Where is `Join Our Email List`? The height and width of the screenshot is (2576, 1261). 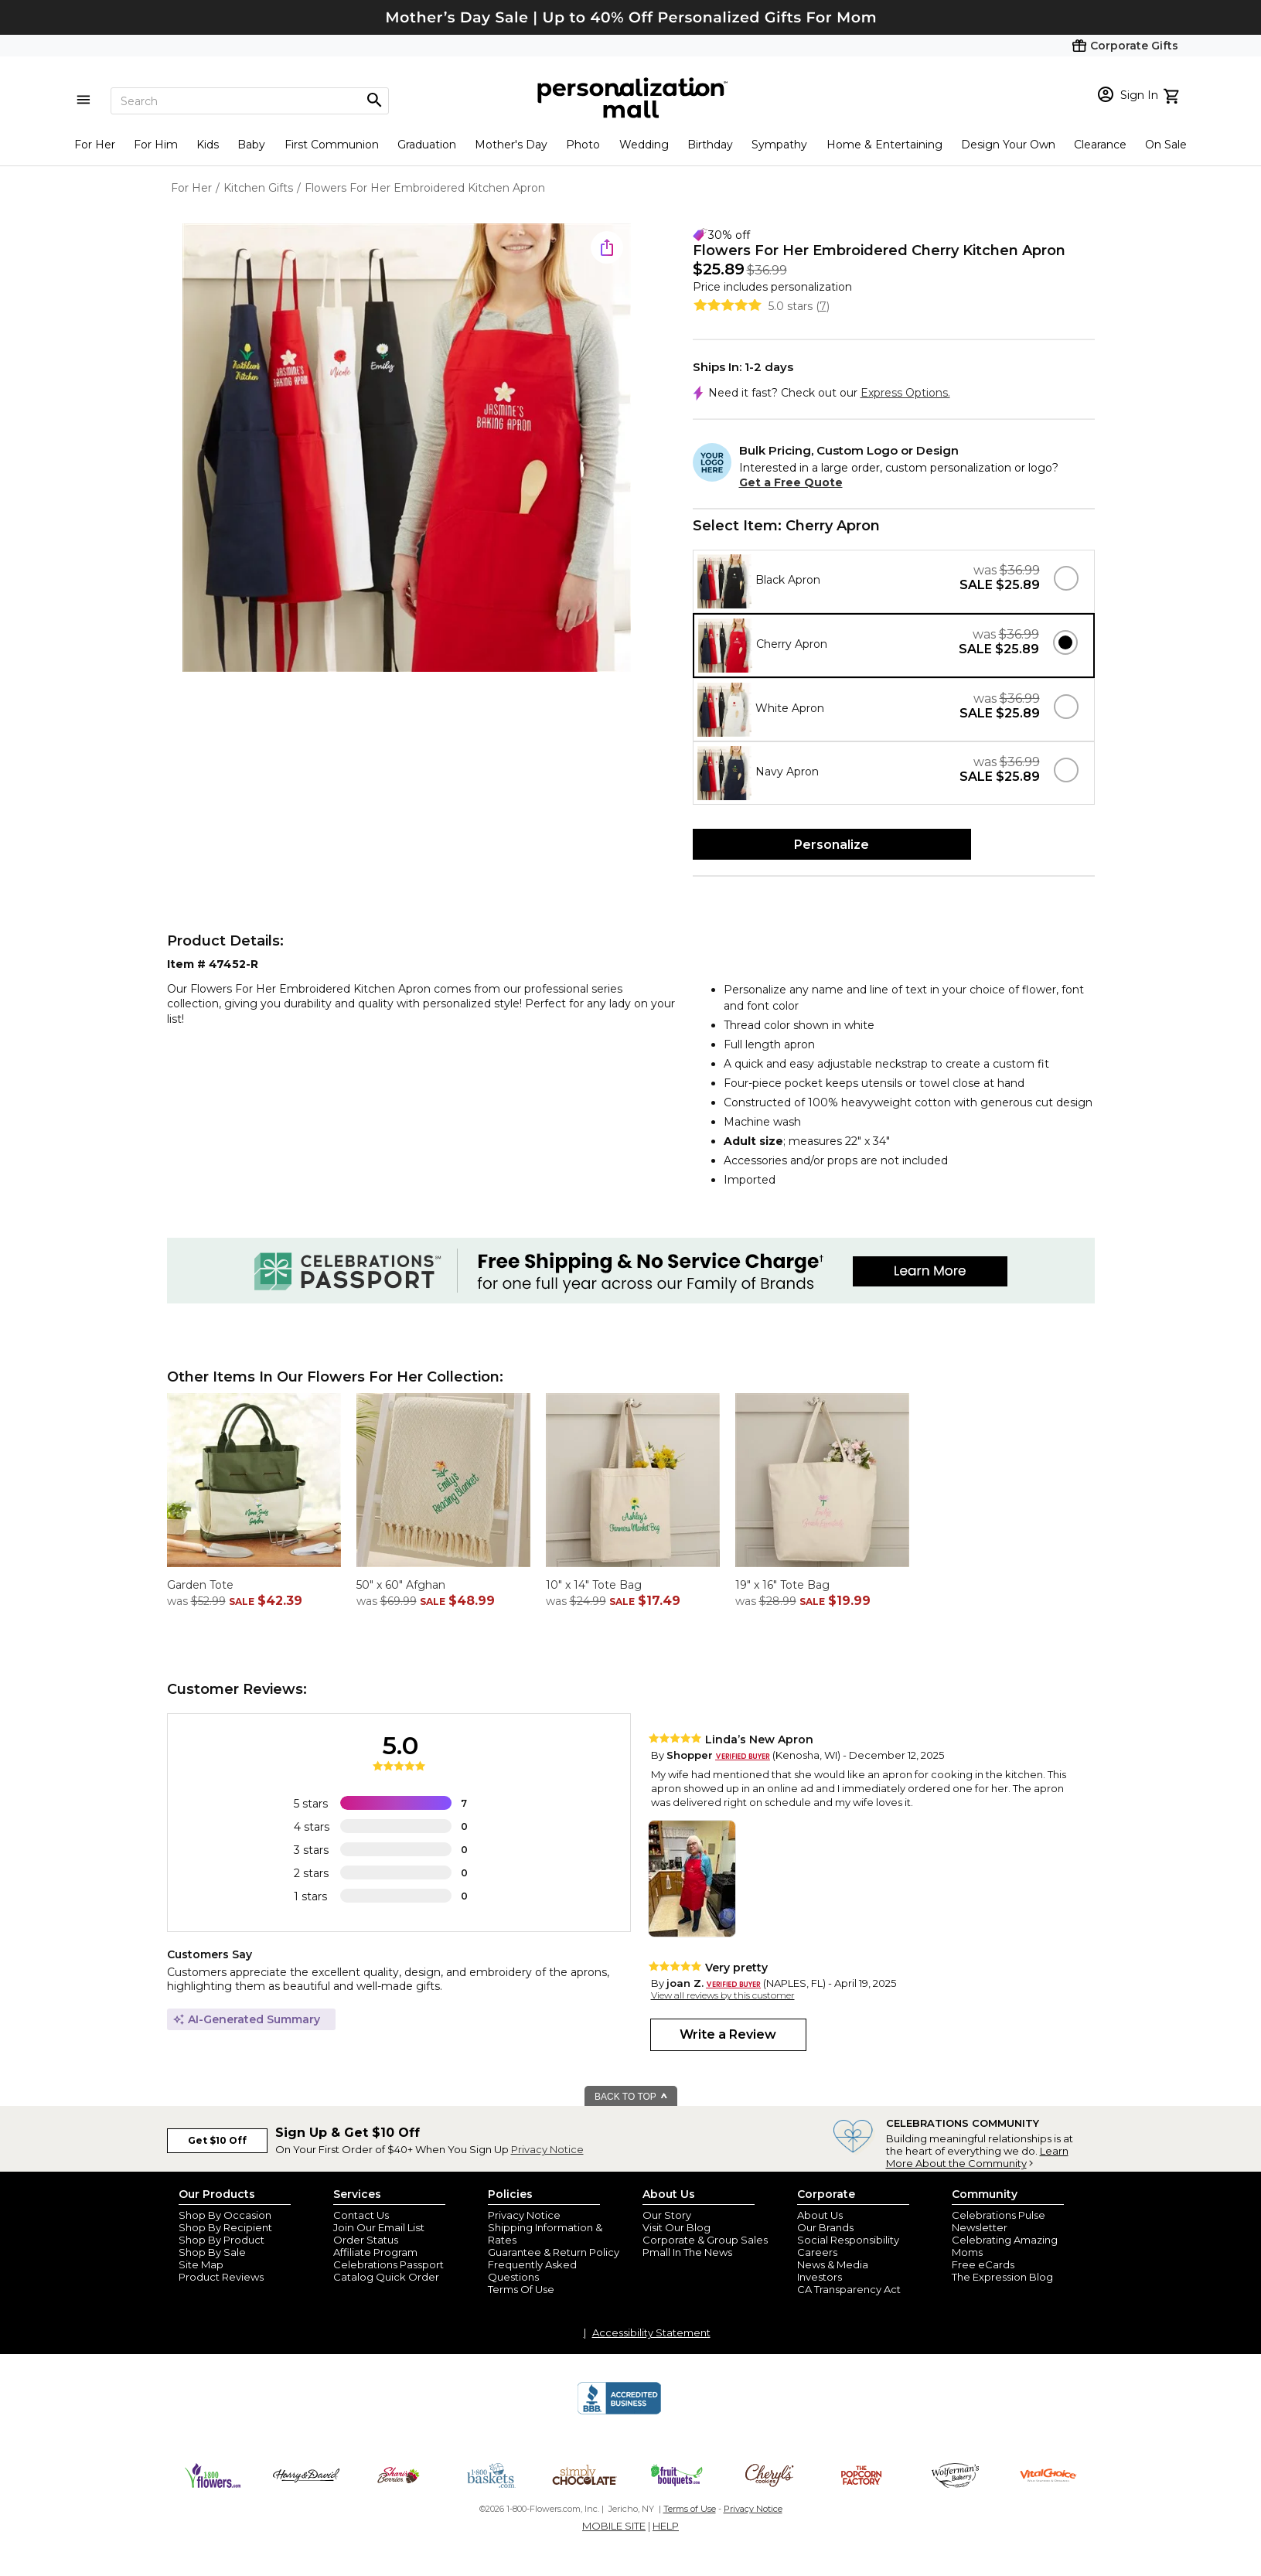 Join Our Email List is located at coordinates (378, 2227).